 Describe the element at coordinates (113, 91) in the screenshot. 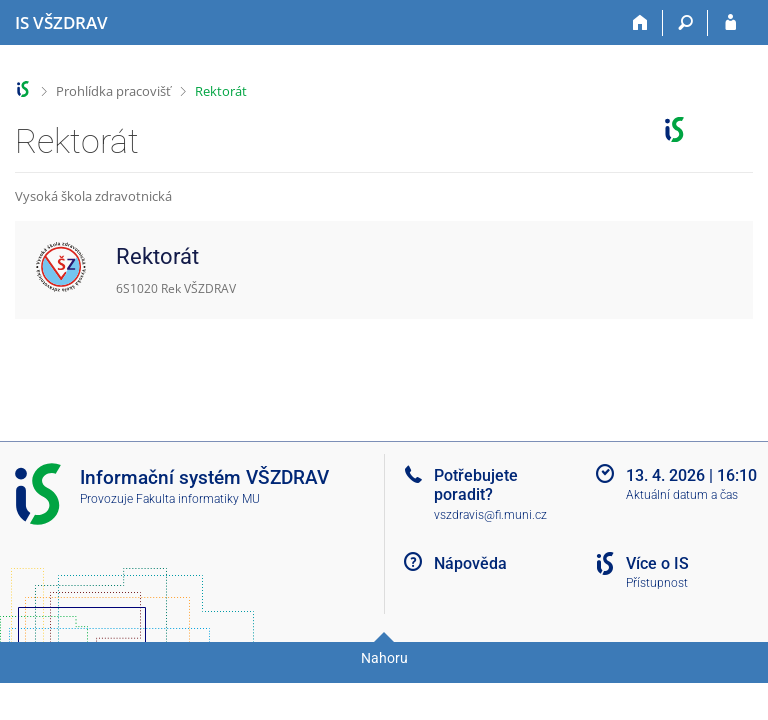

I see `Prohlídka pracovišť` at that location.